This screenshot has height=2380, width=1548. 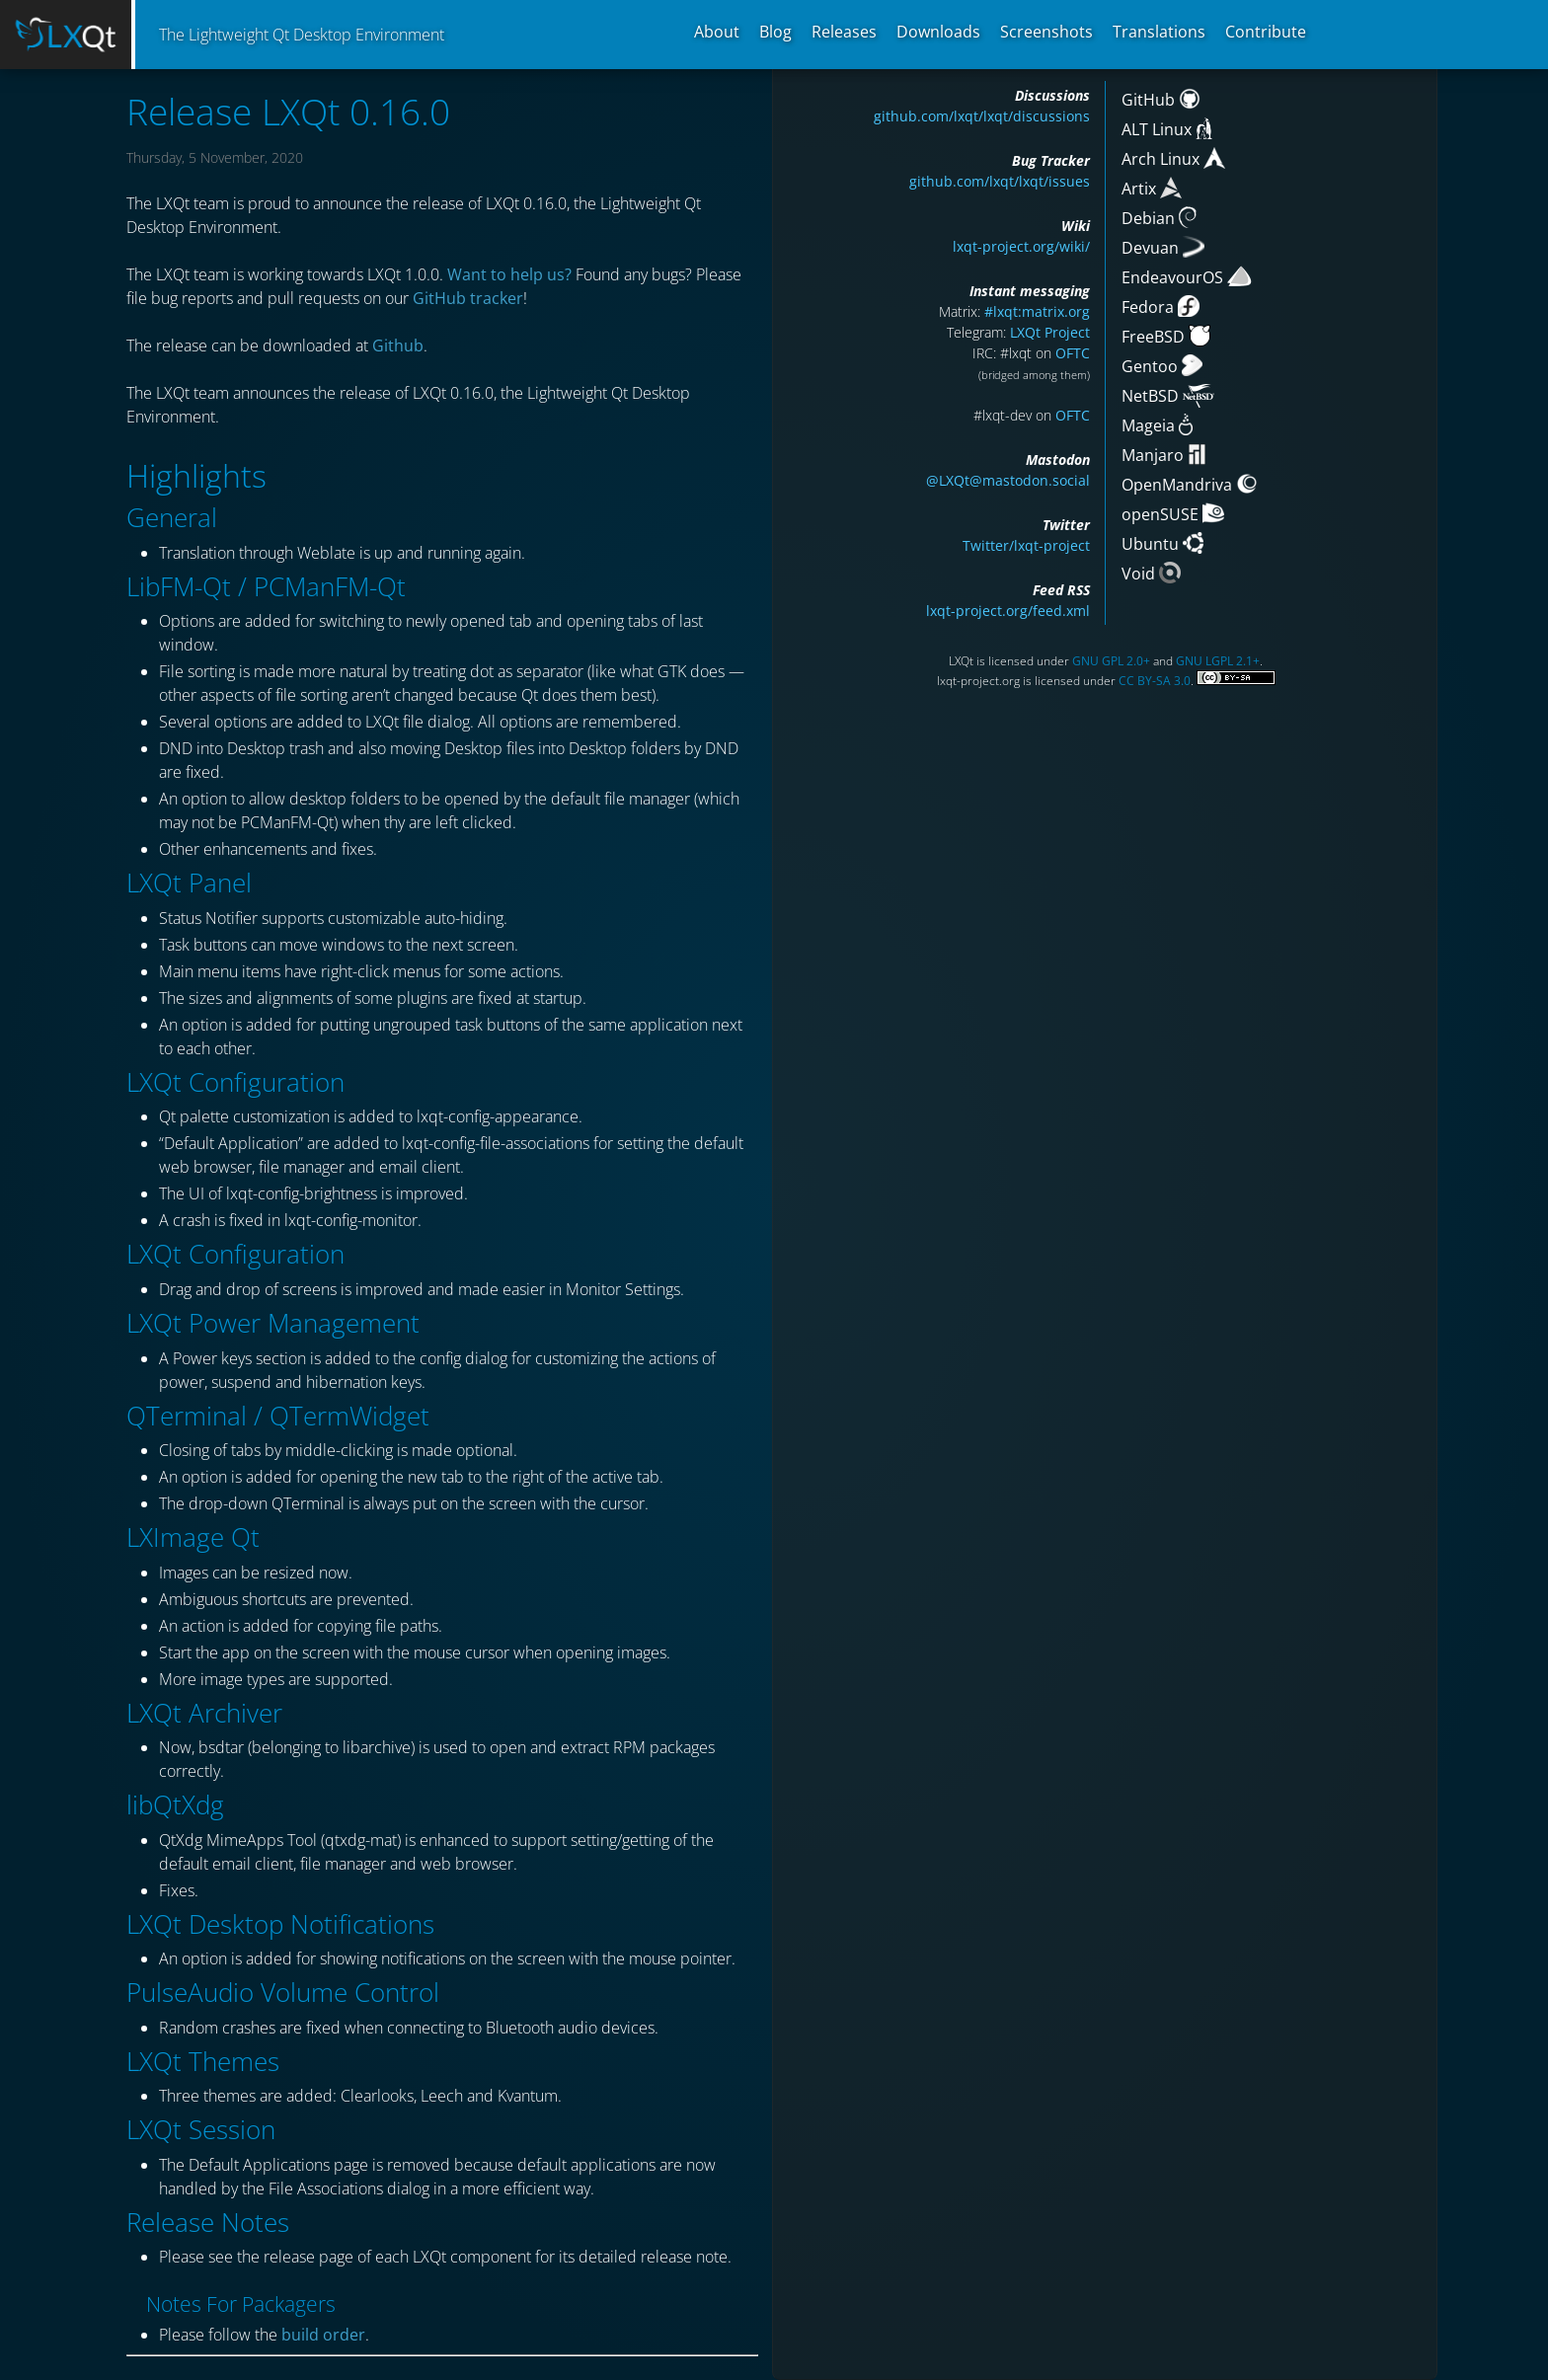 I want to click on Want to help us?, so click(x=509, y=274).